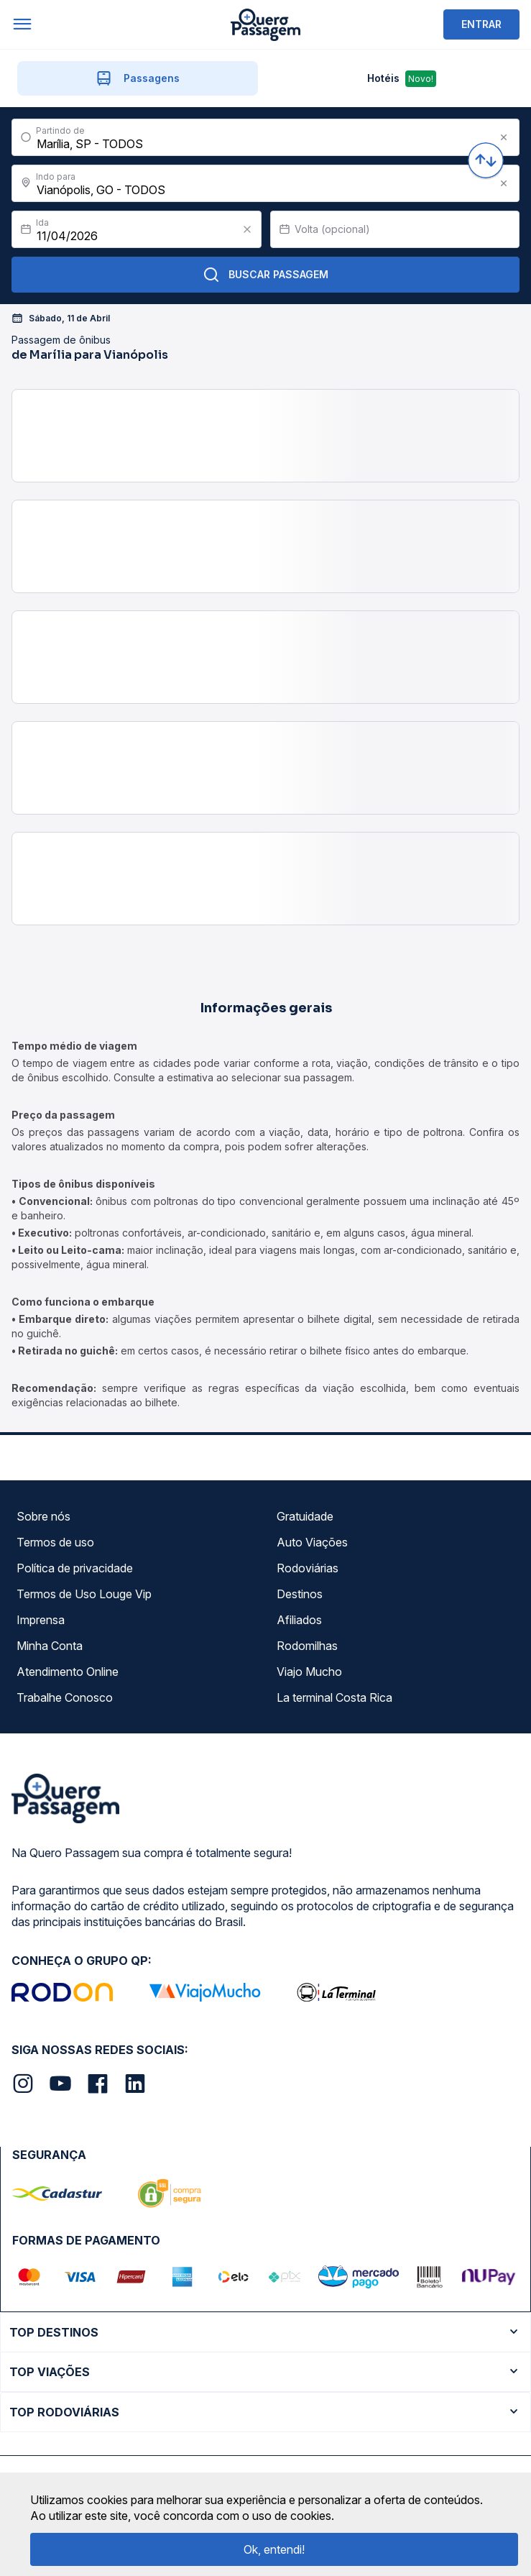  What do you see at coordinates (299, 1620) in the screenshot?
I see `Afiliados` at bounding box center [299, 1620].